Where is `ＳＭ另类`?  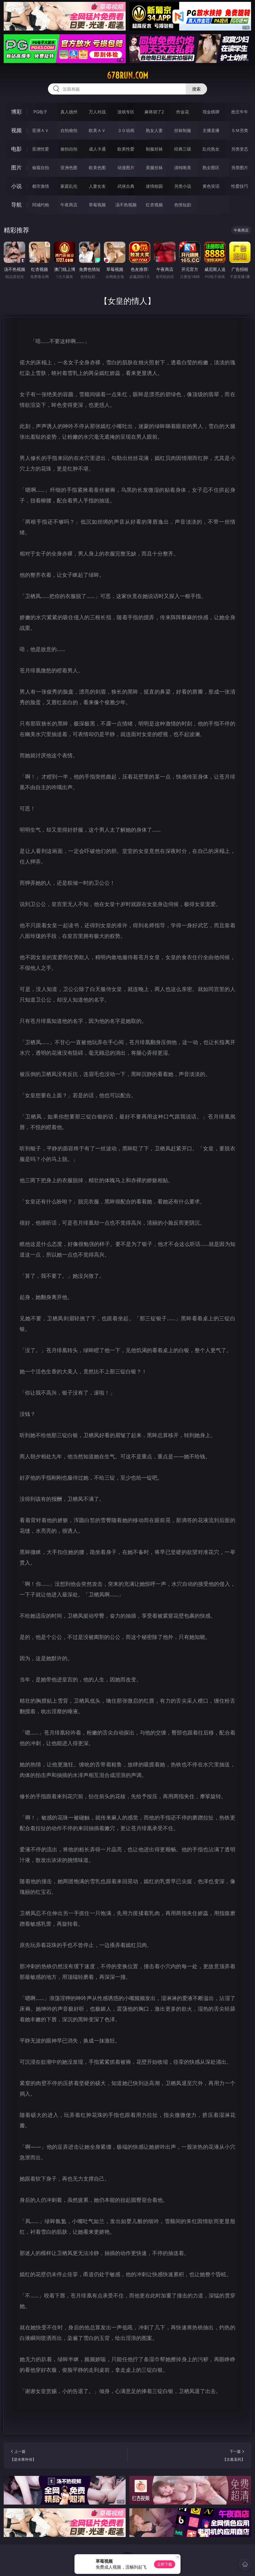 ＳＭ另类 is located at coordinates (239, 130).